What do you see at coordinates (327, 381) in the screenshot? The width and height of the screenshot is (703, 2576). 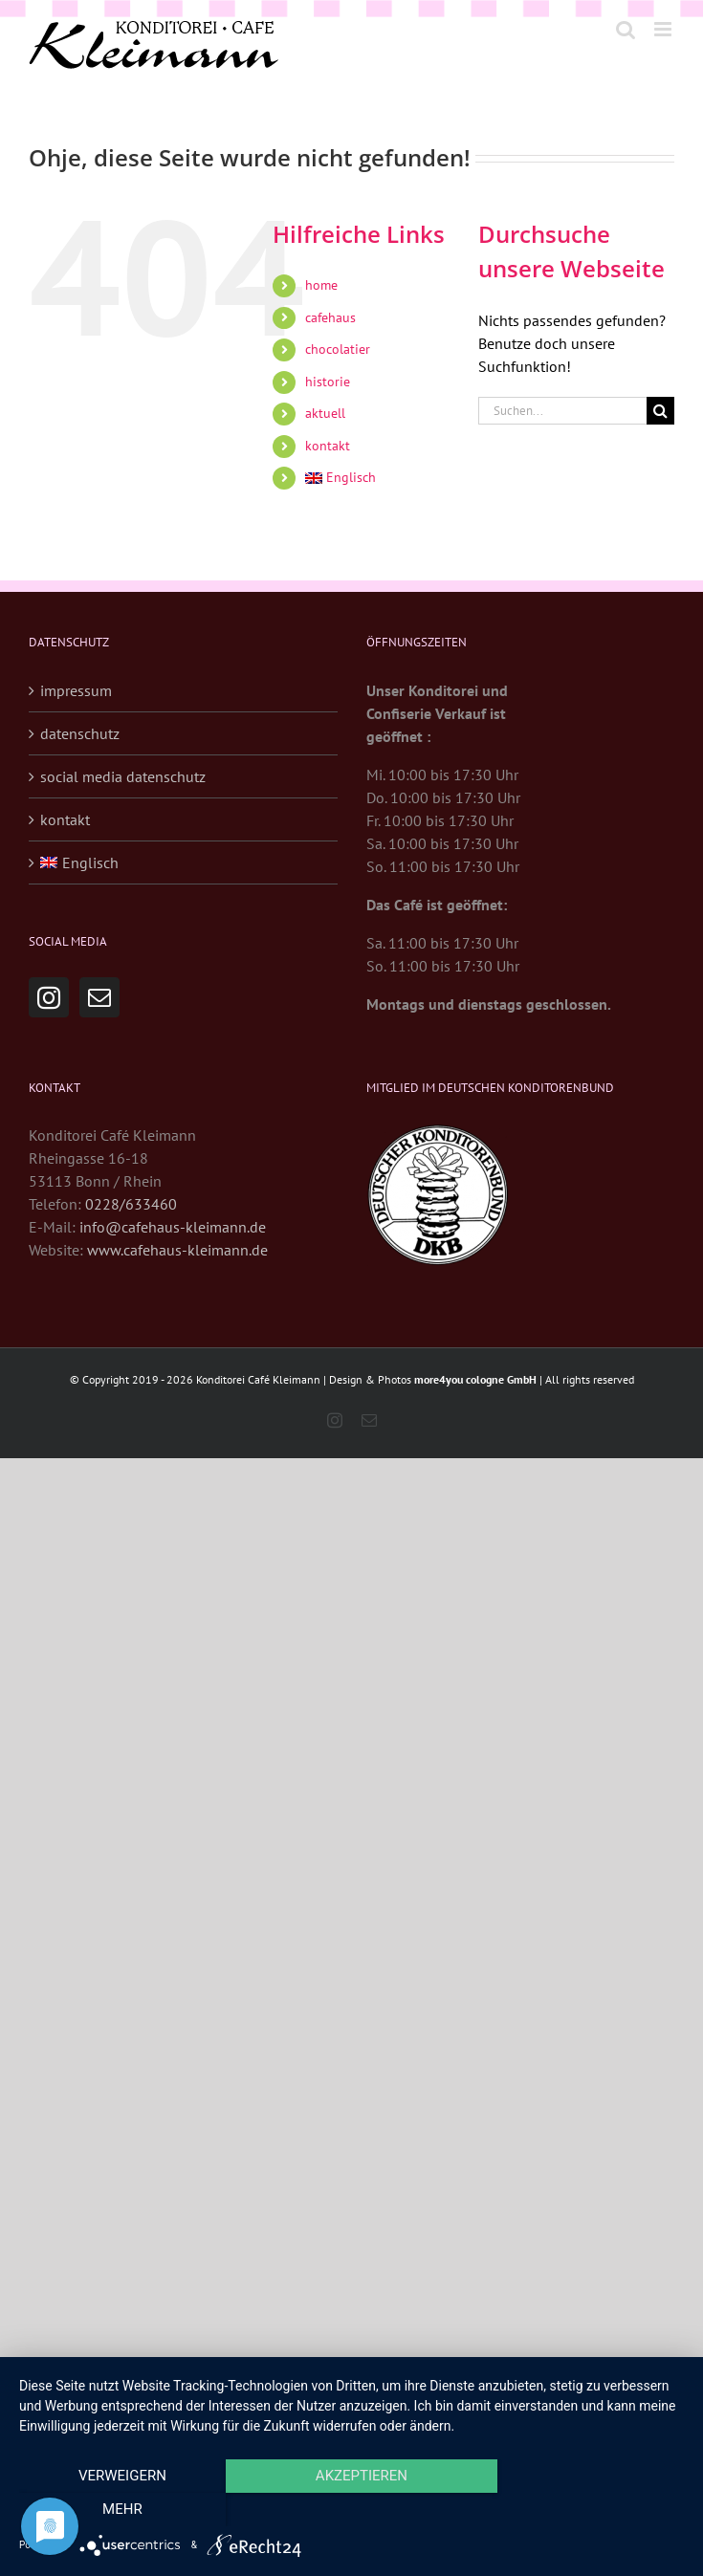 I see `historie` at bounding box center [327, 381].